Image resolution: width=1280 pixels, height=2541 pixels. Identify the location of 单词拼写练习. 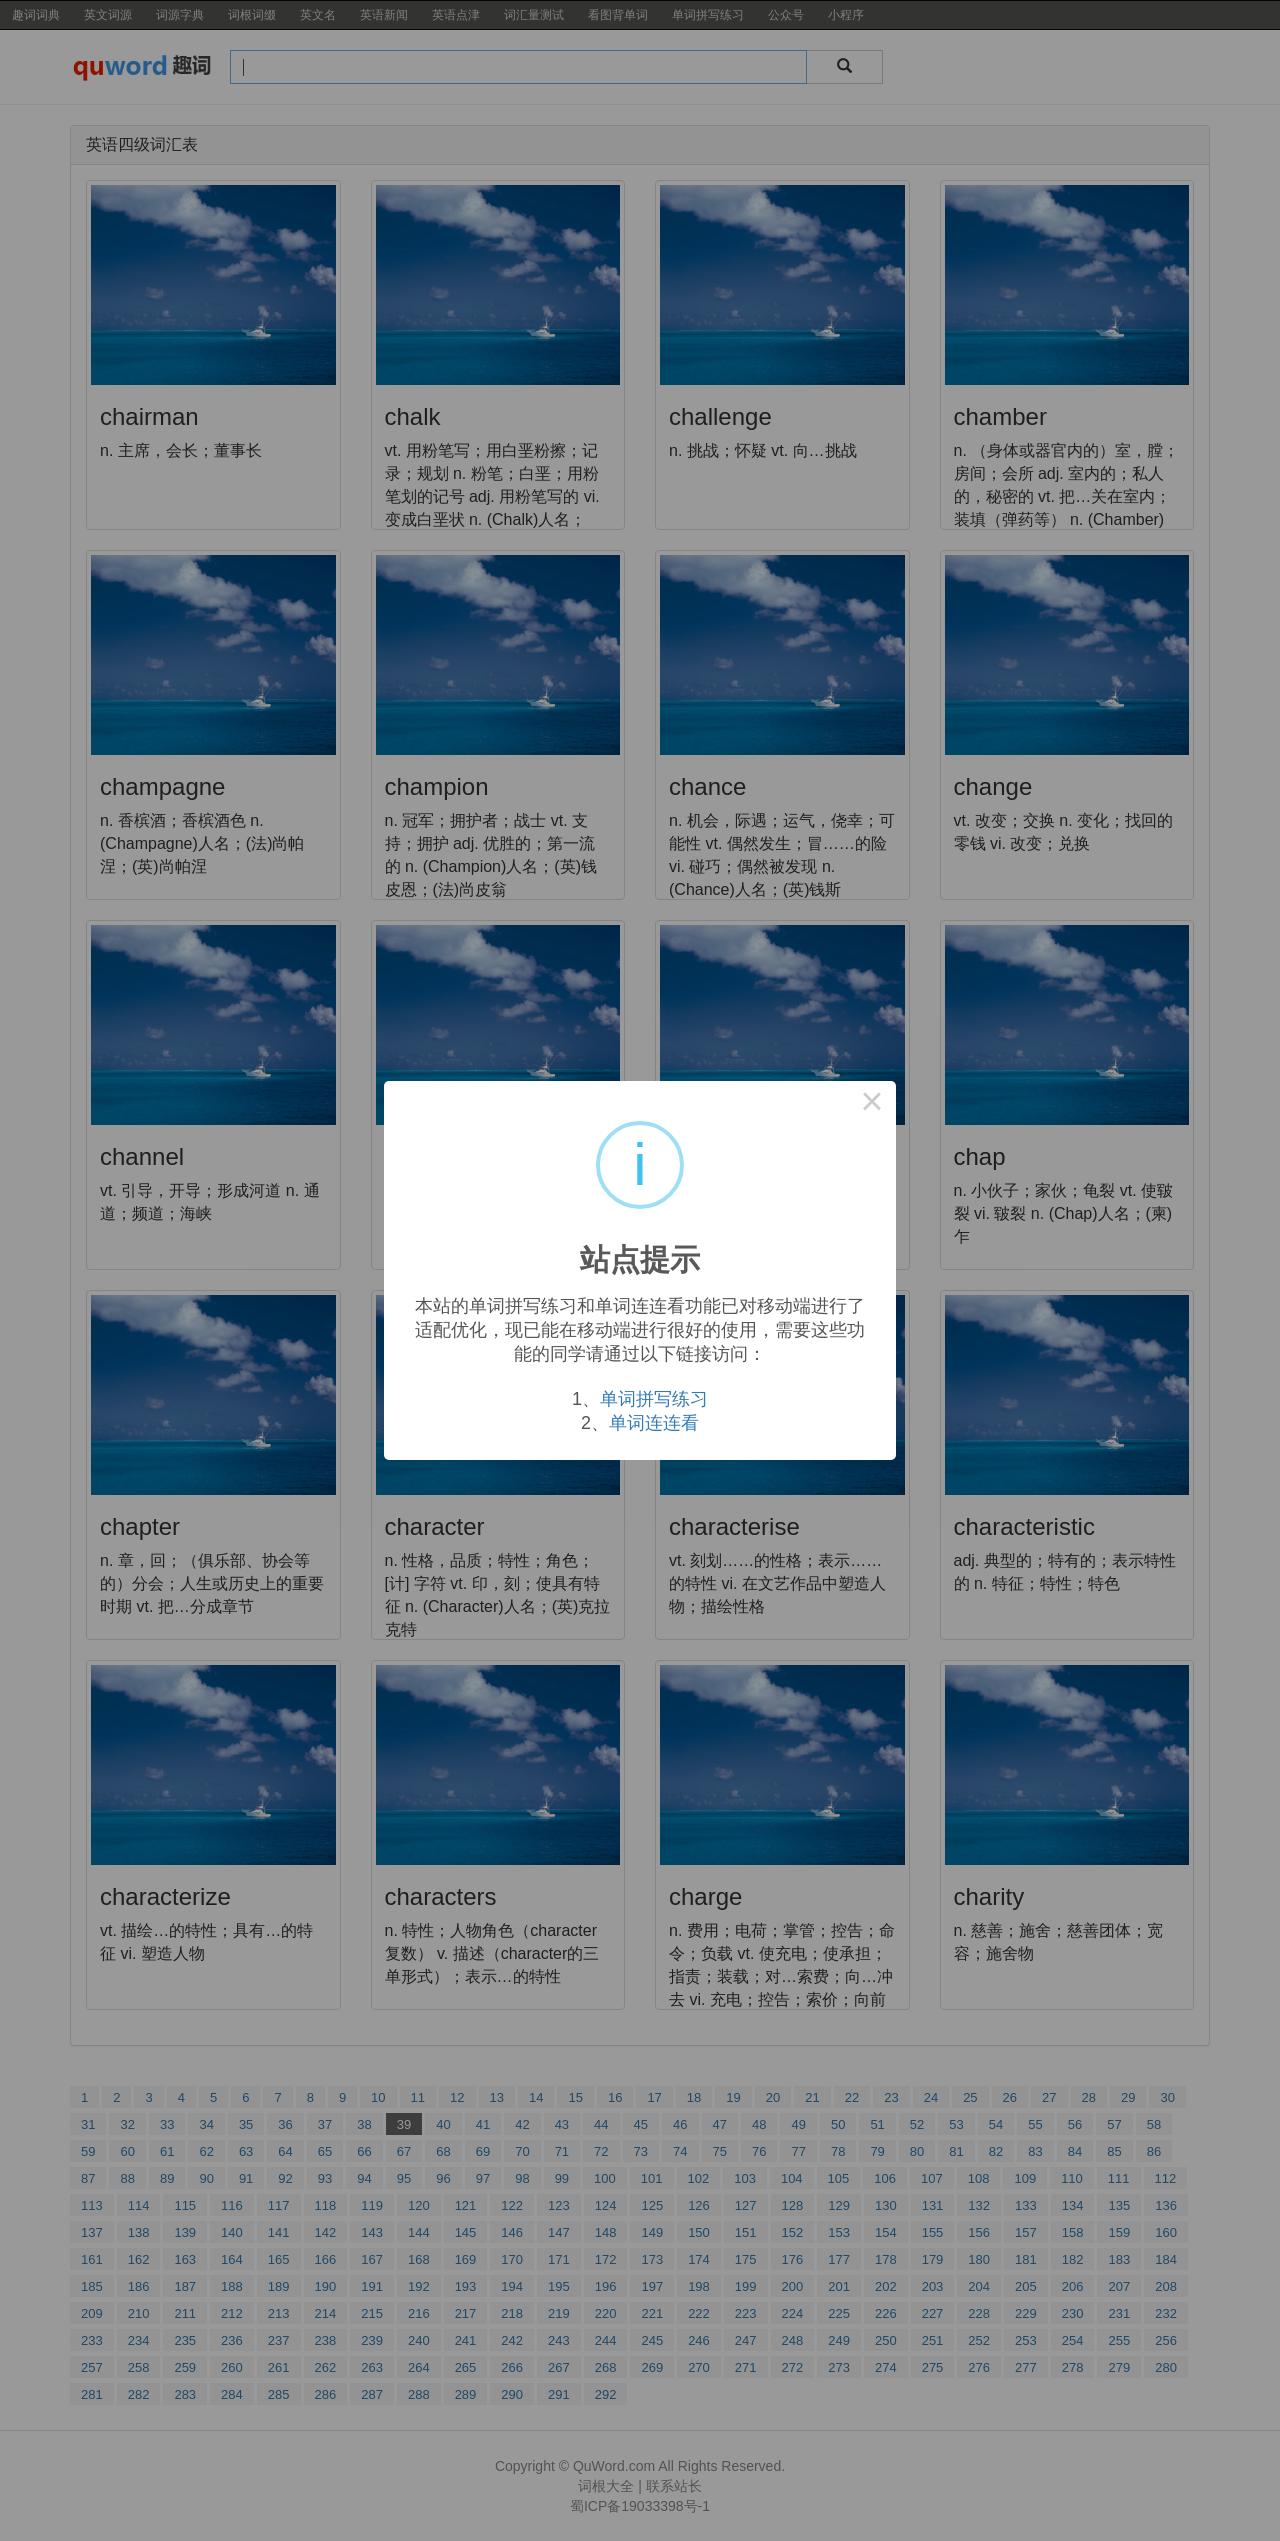
(654, 1399).